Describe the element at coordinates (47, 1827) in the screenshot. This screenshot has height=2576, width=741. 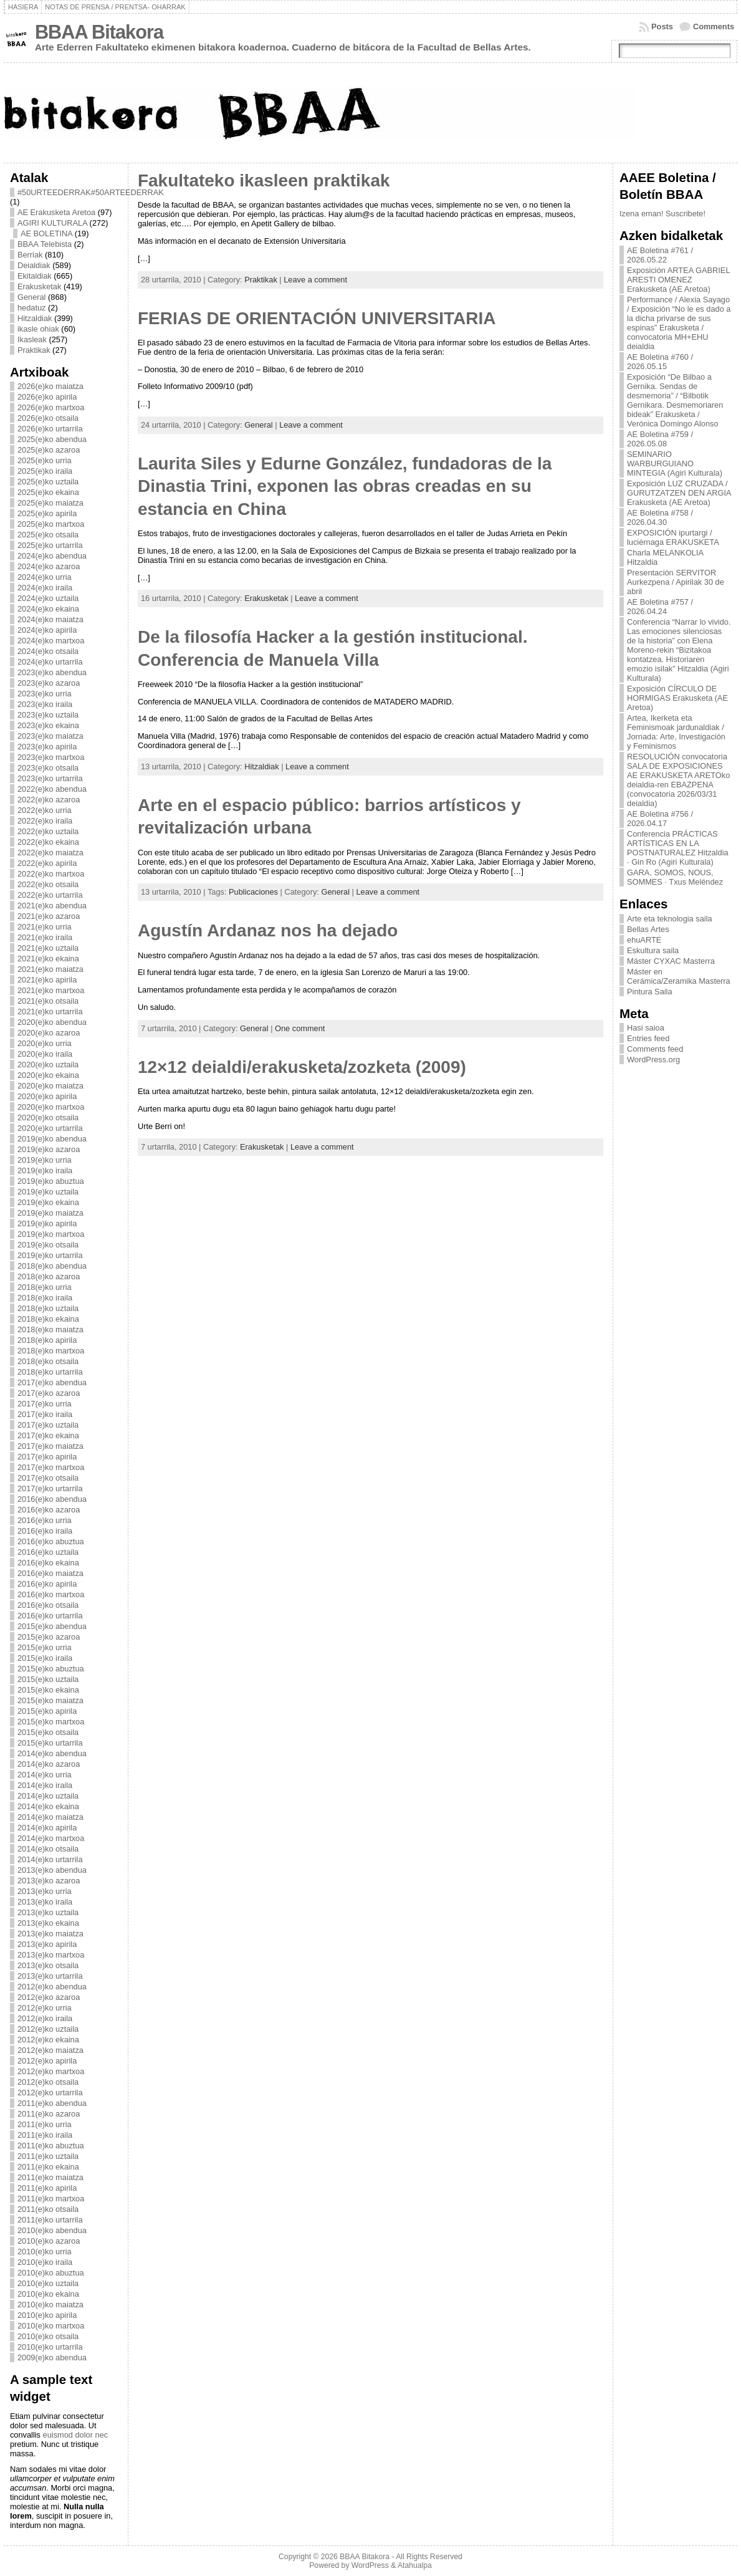
I see `2014(e)ko apirila` at that location.